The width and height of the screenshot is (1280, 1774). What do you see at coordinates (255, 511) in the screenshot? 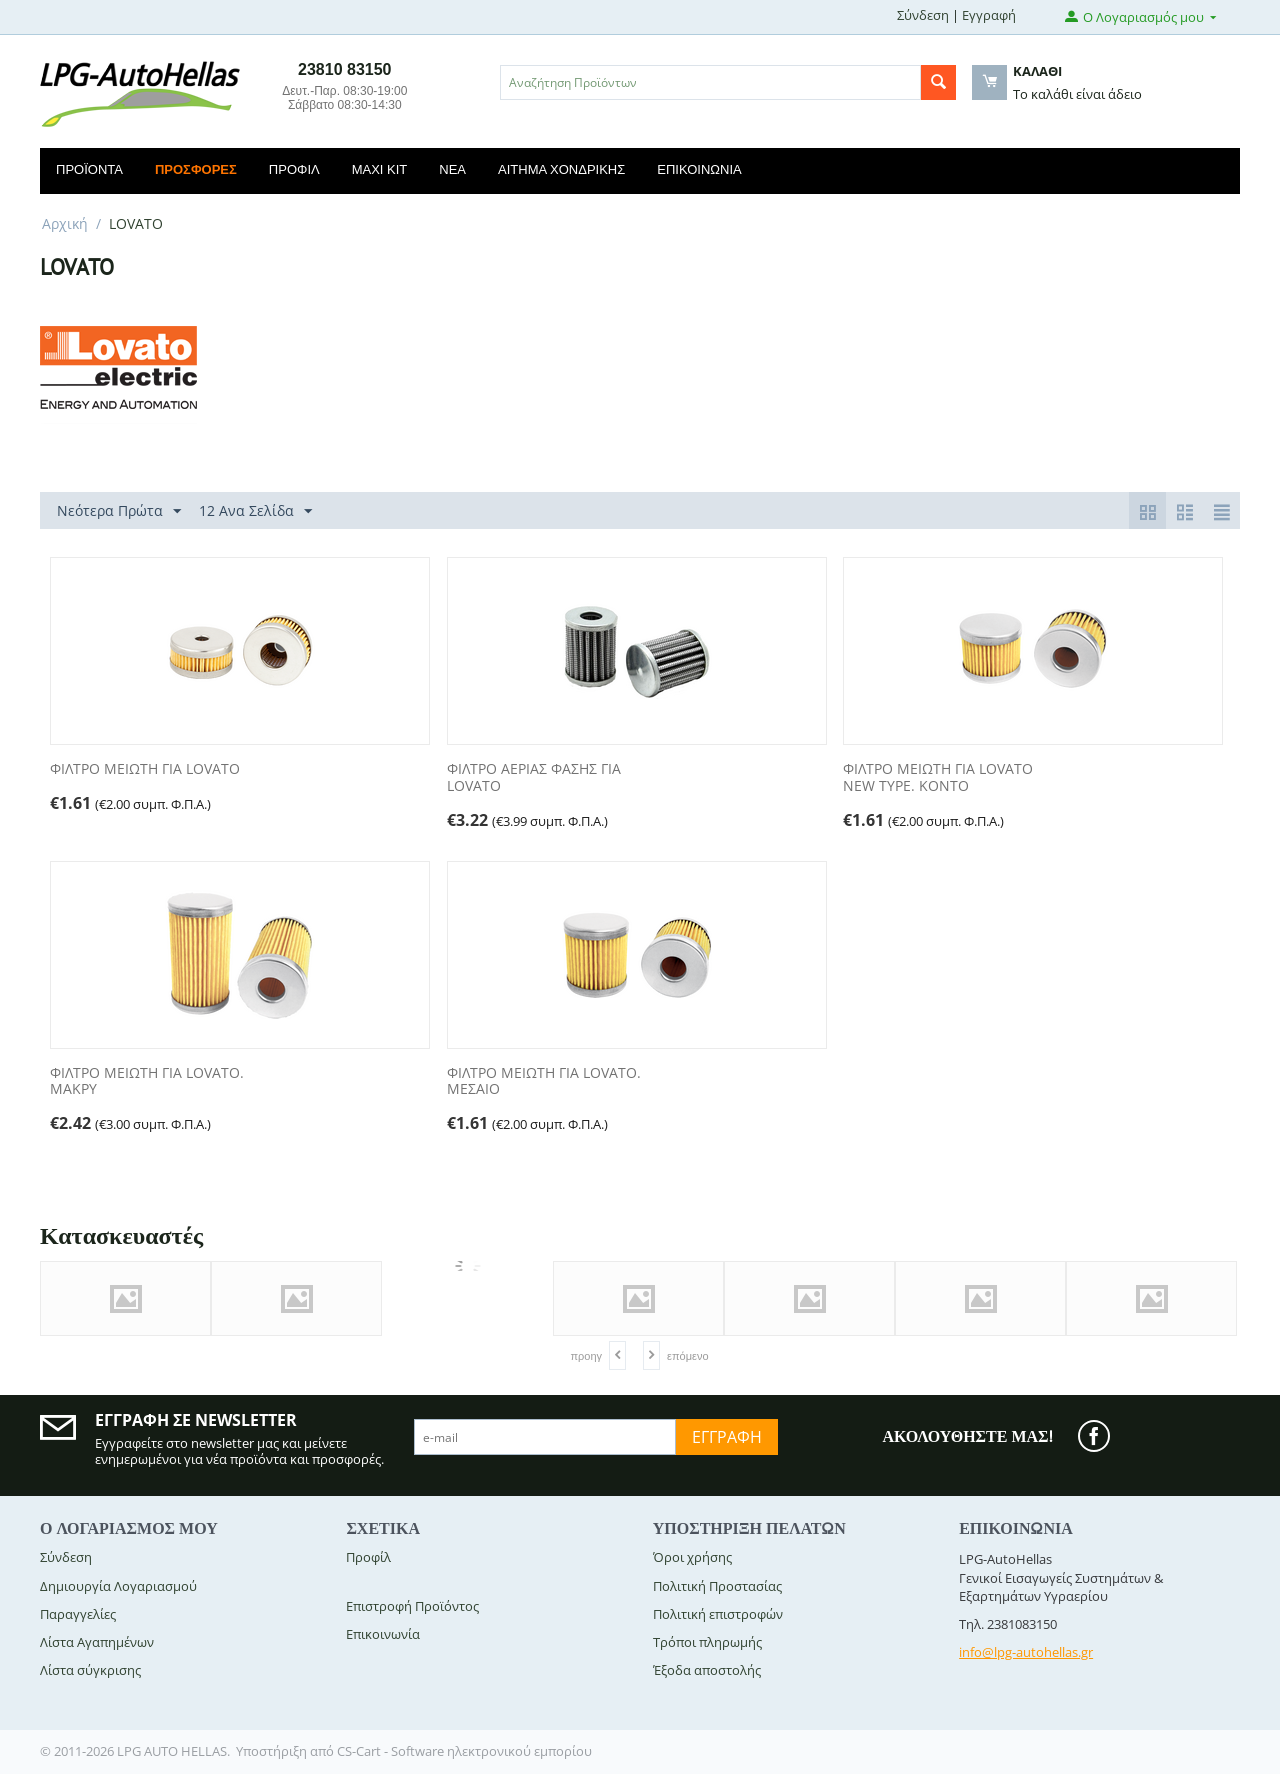
I see `12 Ανα Σελίδα` at bounding box center [255, 511].